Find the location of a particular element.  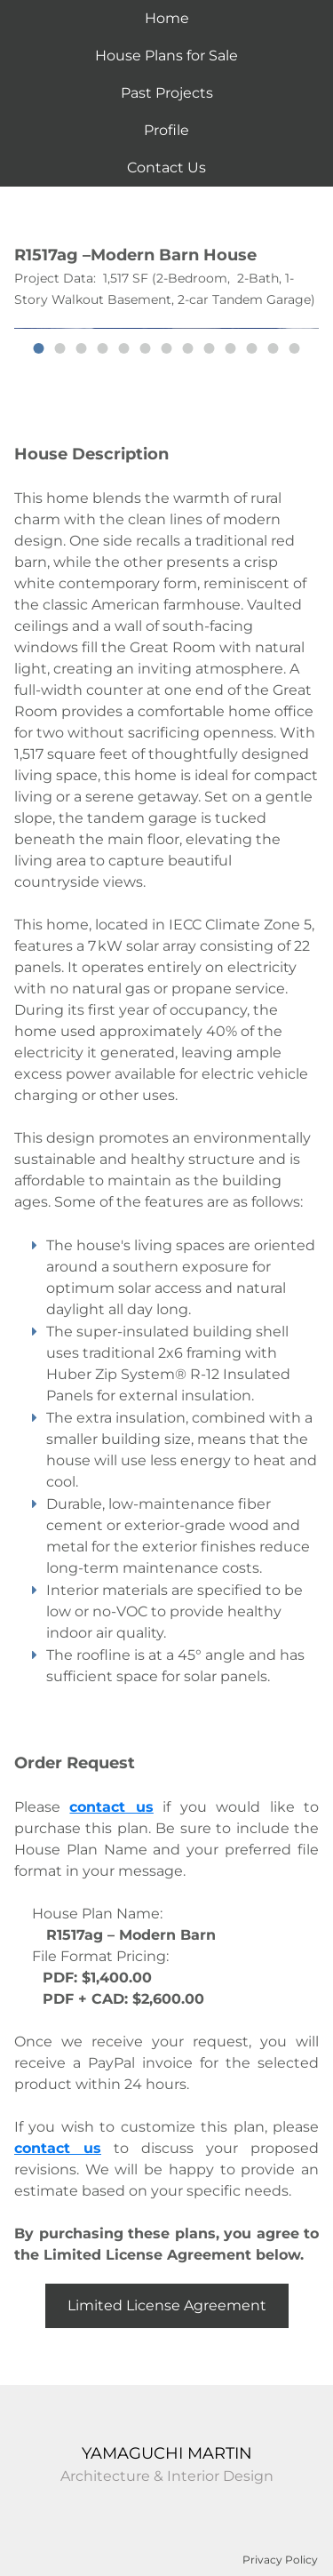

2 [button] is located at coordinates (60, 348).